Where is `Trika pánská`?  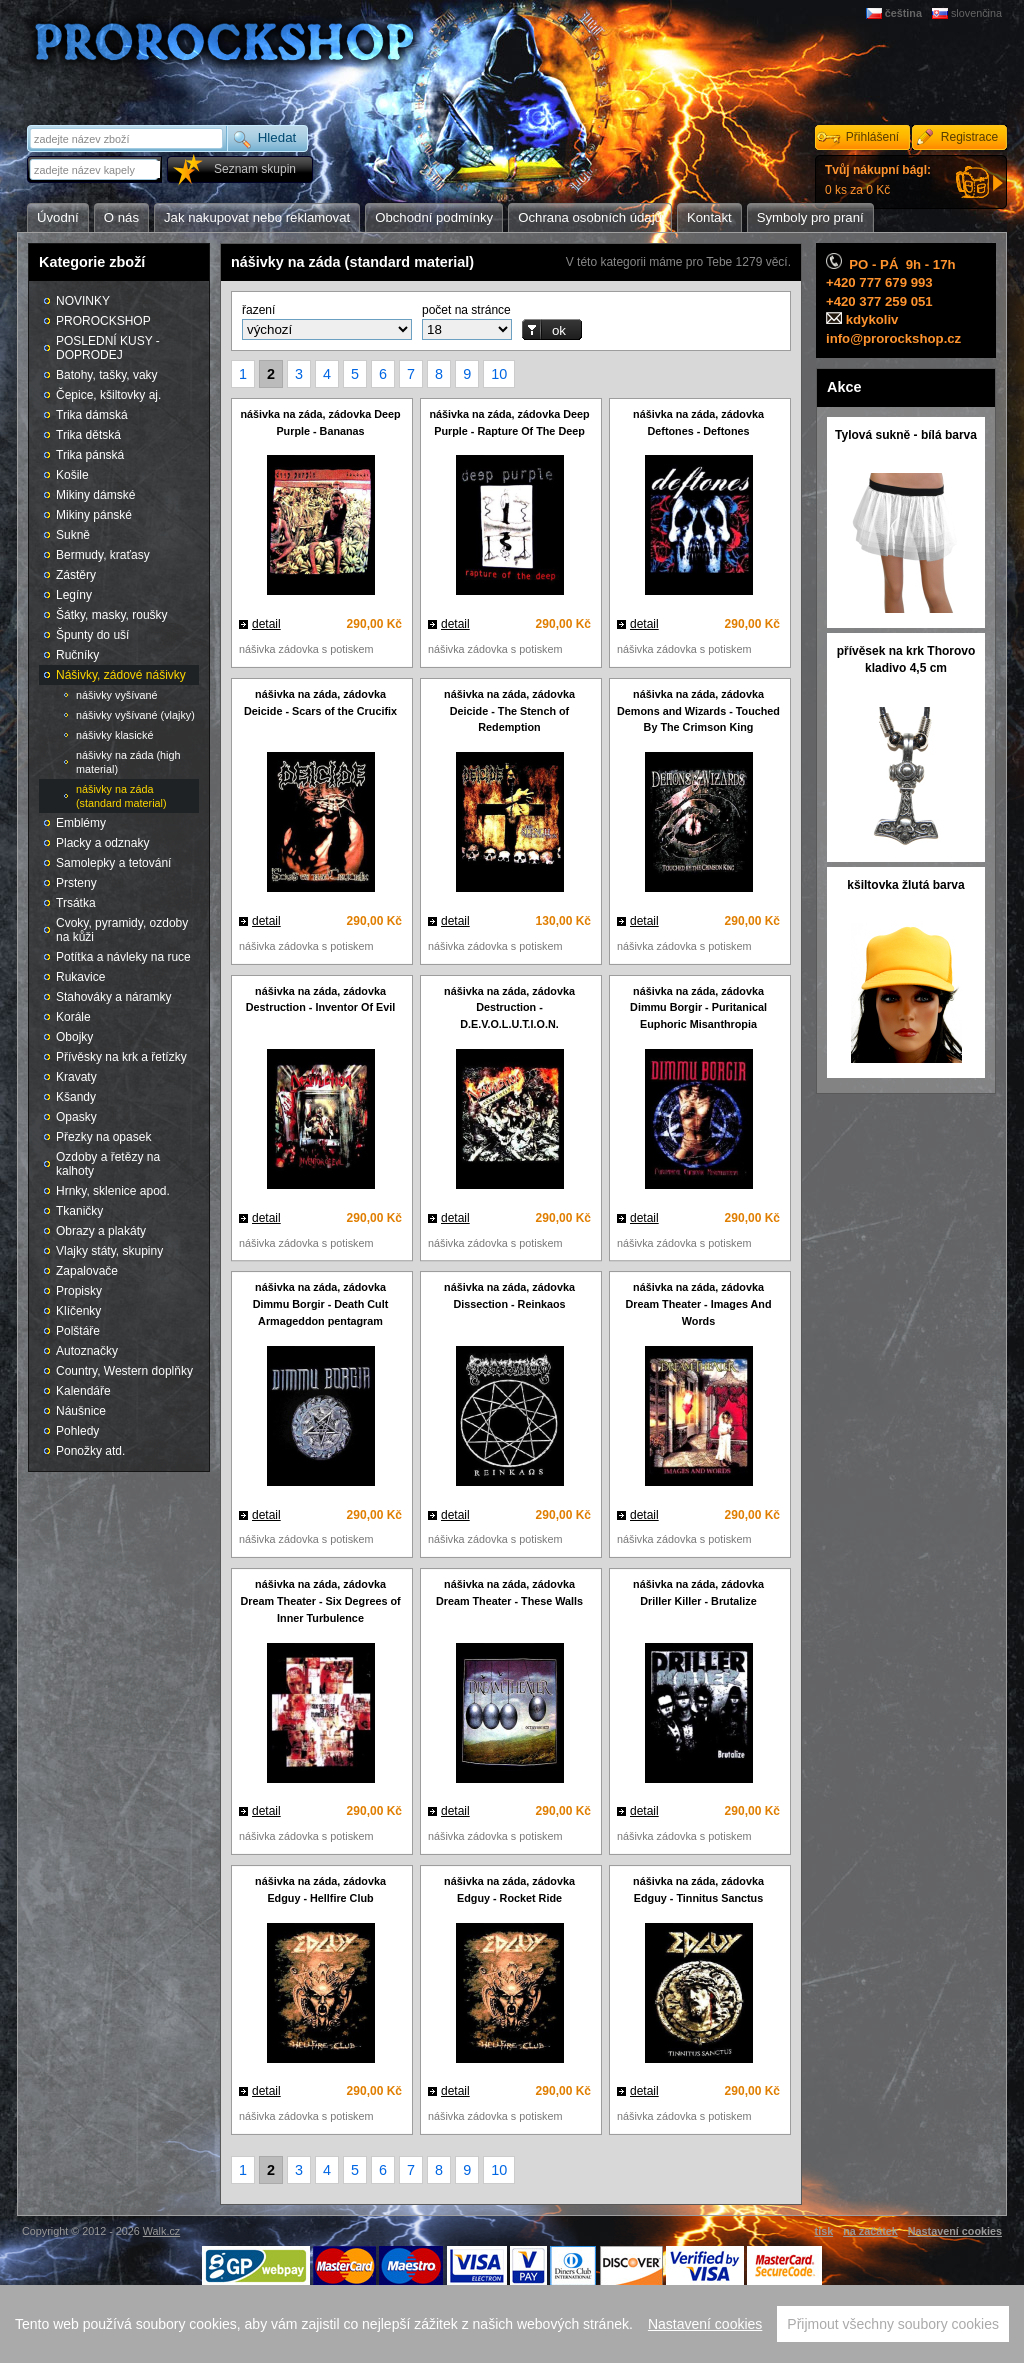 Trika pánská is located at coordinates (90, 455).